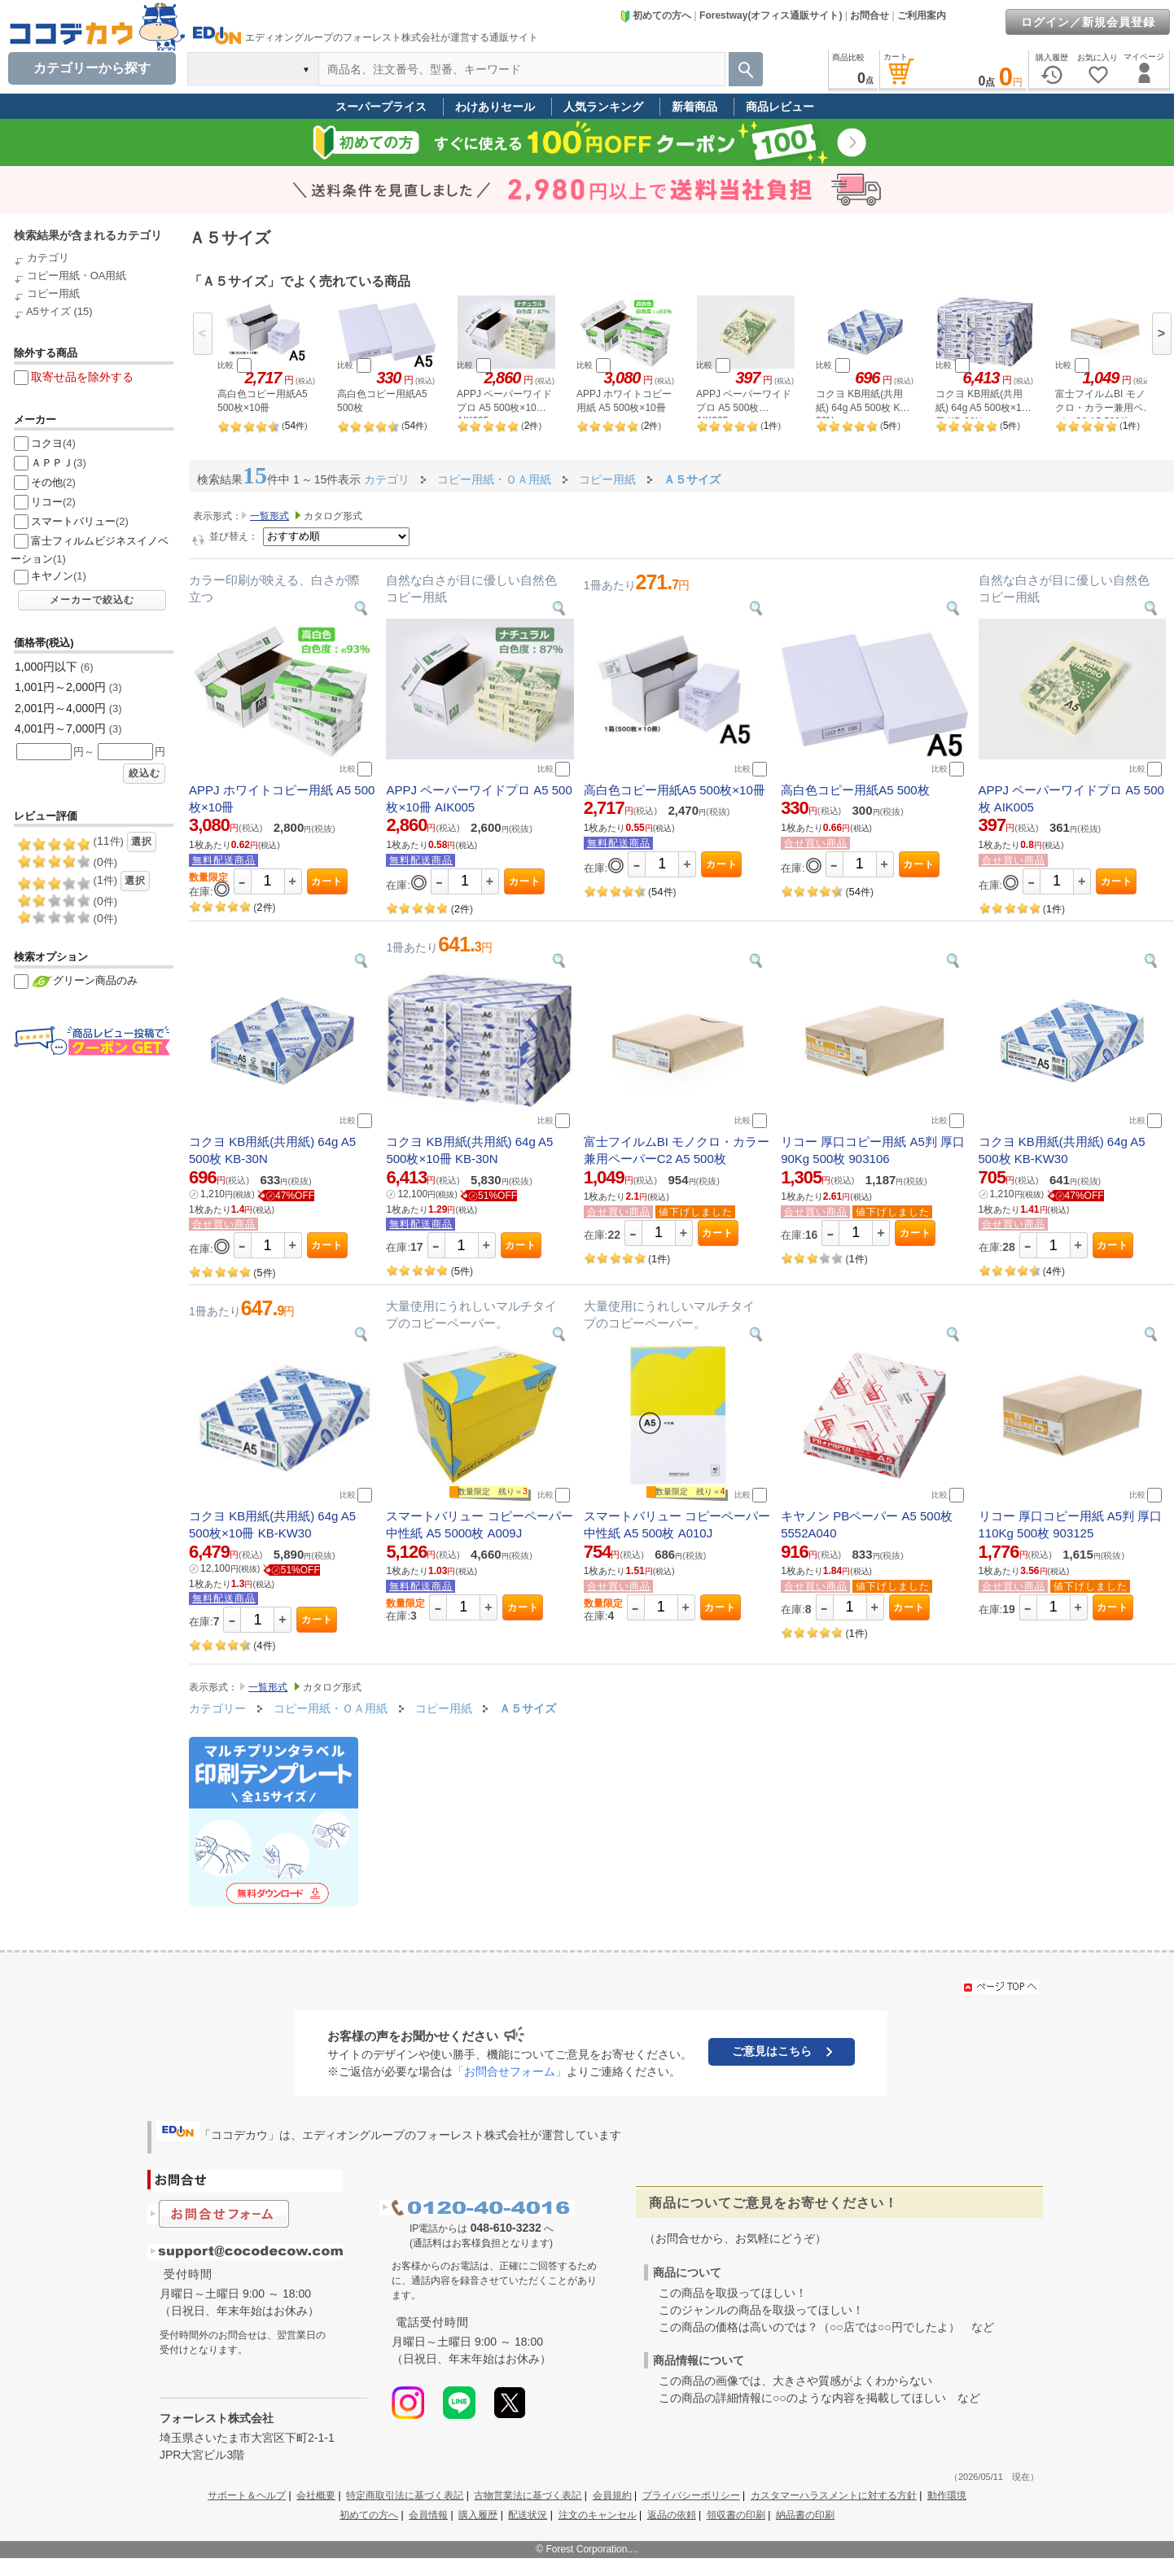 The width and height of the screenshot is (1174, 2576). Describe the element at coordinates (144, 773) in the screenshot. I see `絞込む` at that location.